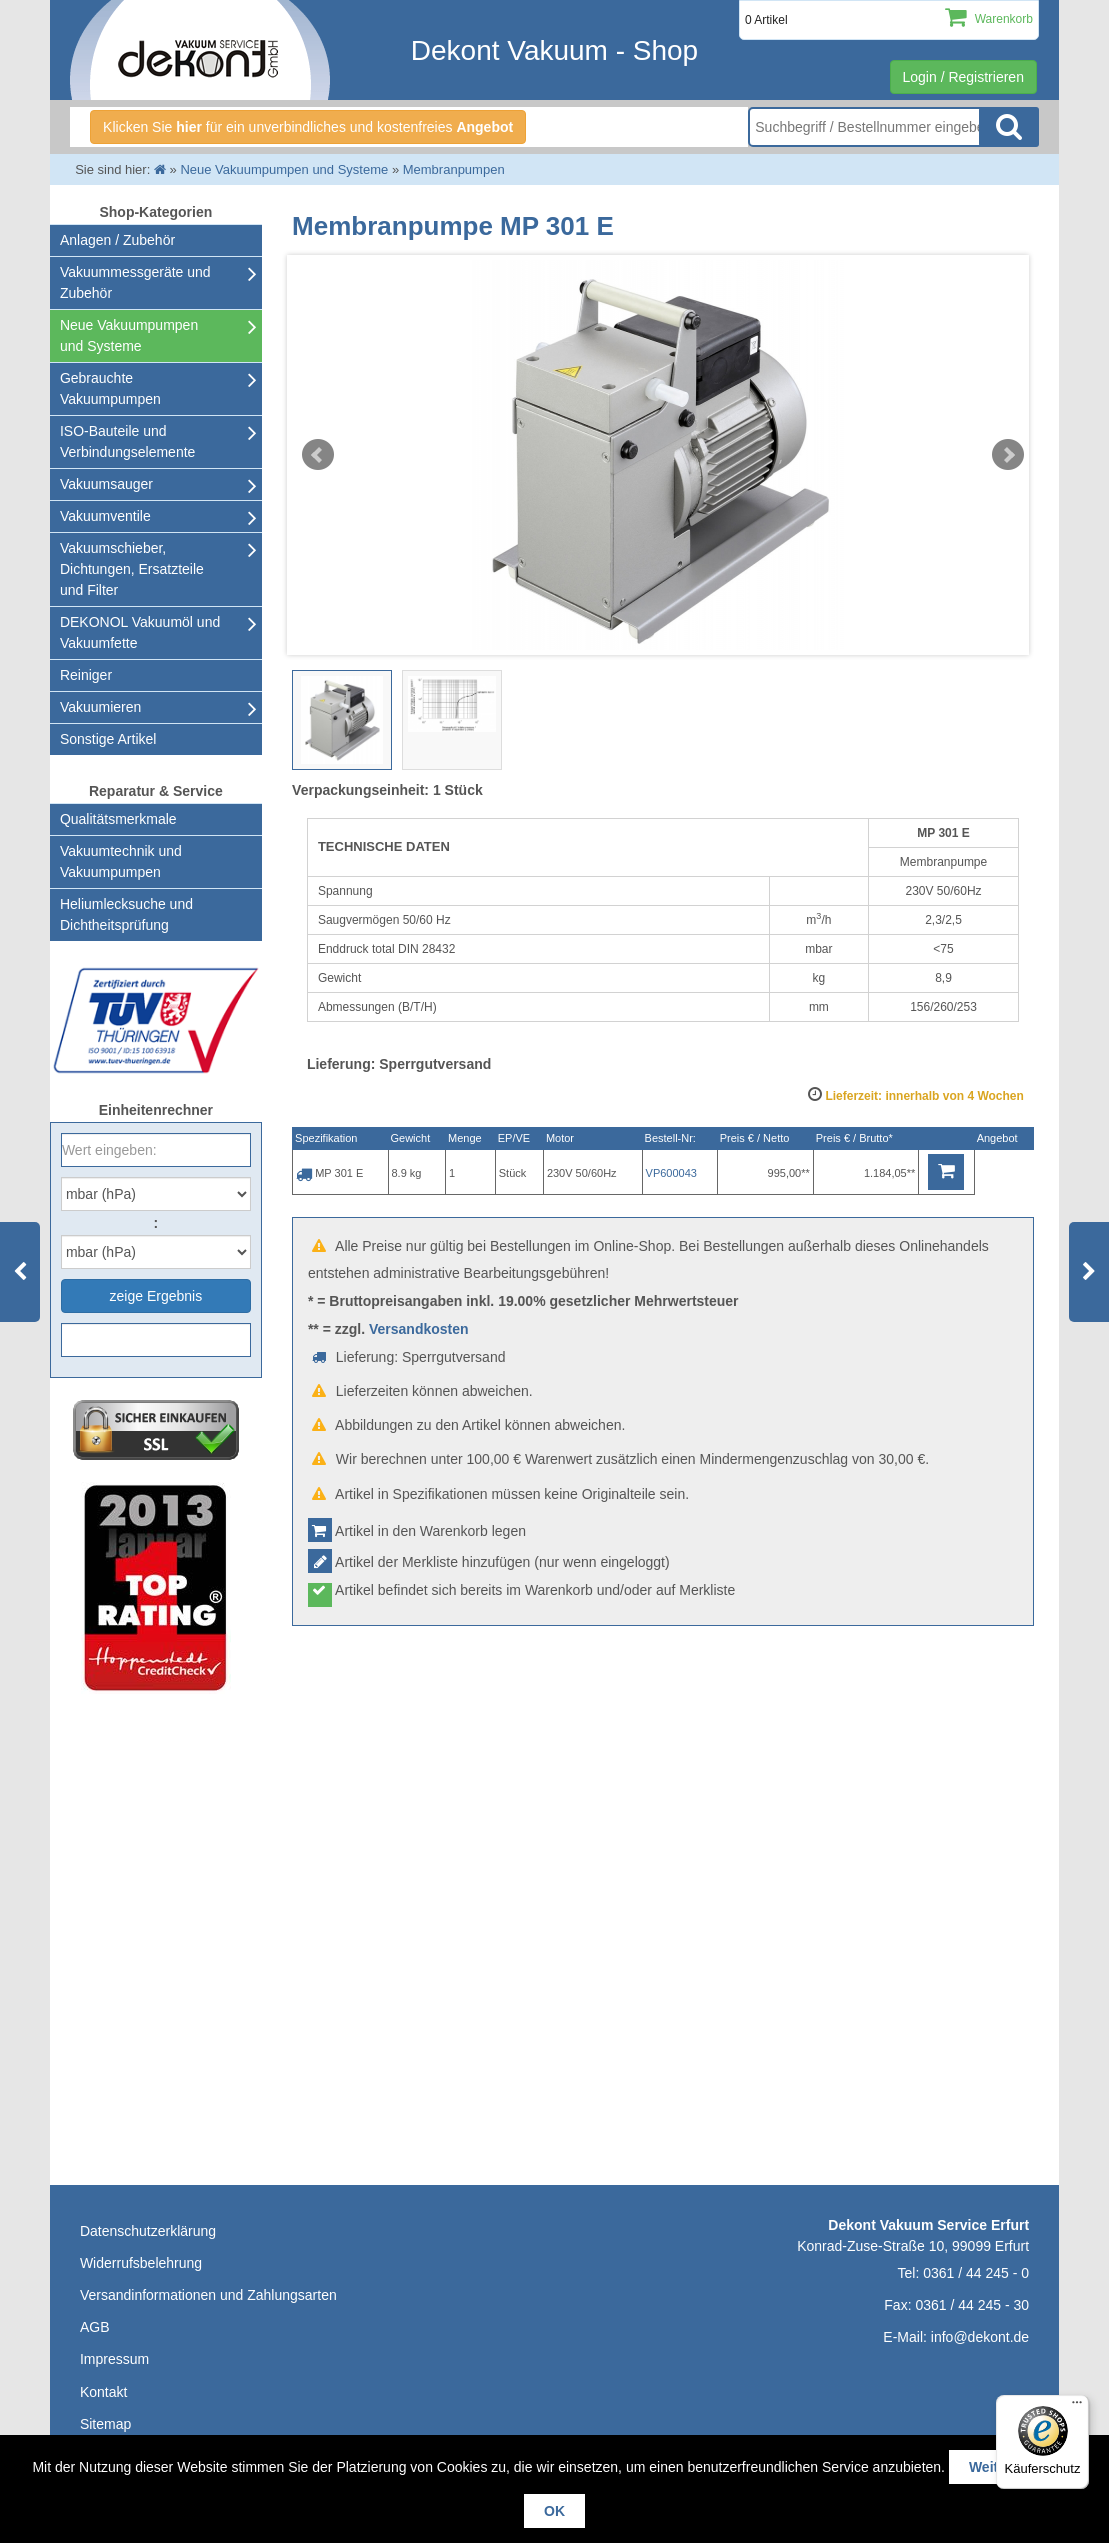 The image size is (1109, 2543). What do you see at coordinates (671, 1173) in the screenshot?
I see `VP600043` at bounding box center [671, 1173].